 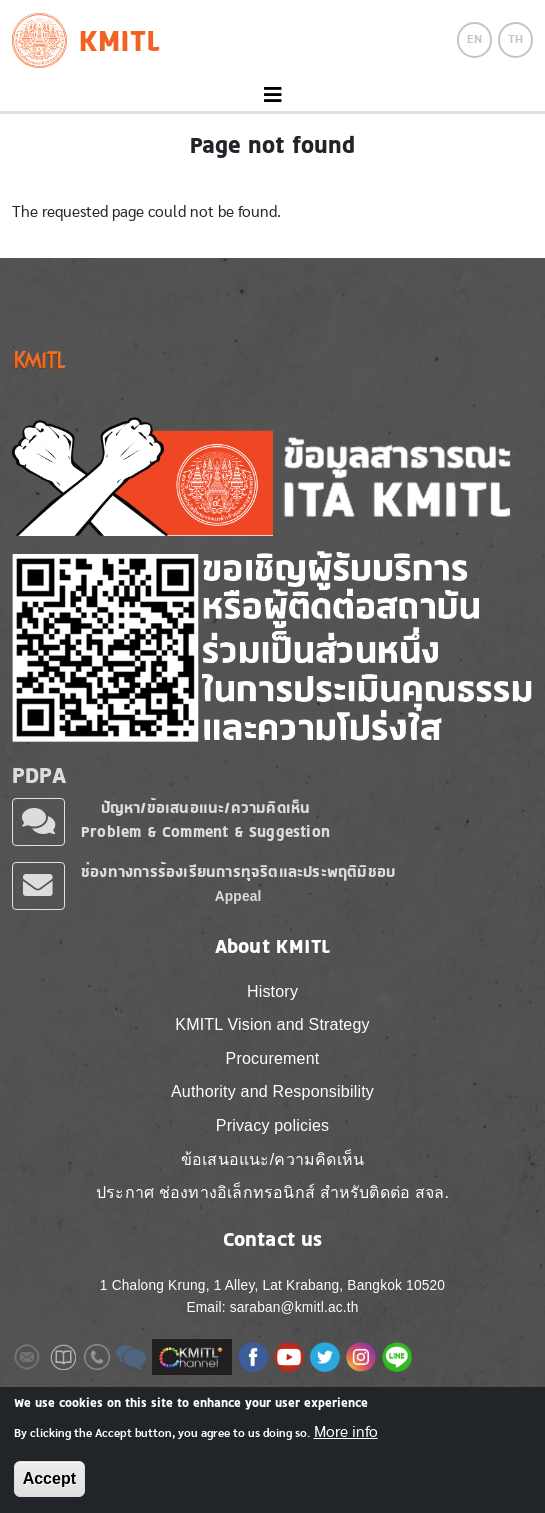 I want to click on Privacy policies, so click(x=272, y=1125).